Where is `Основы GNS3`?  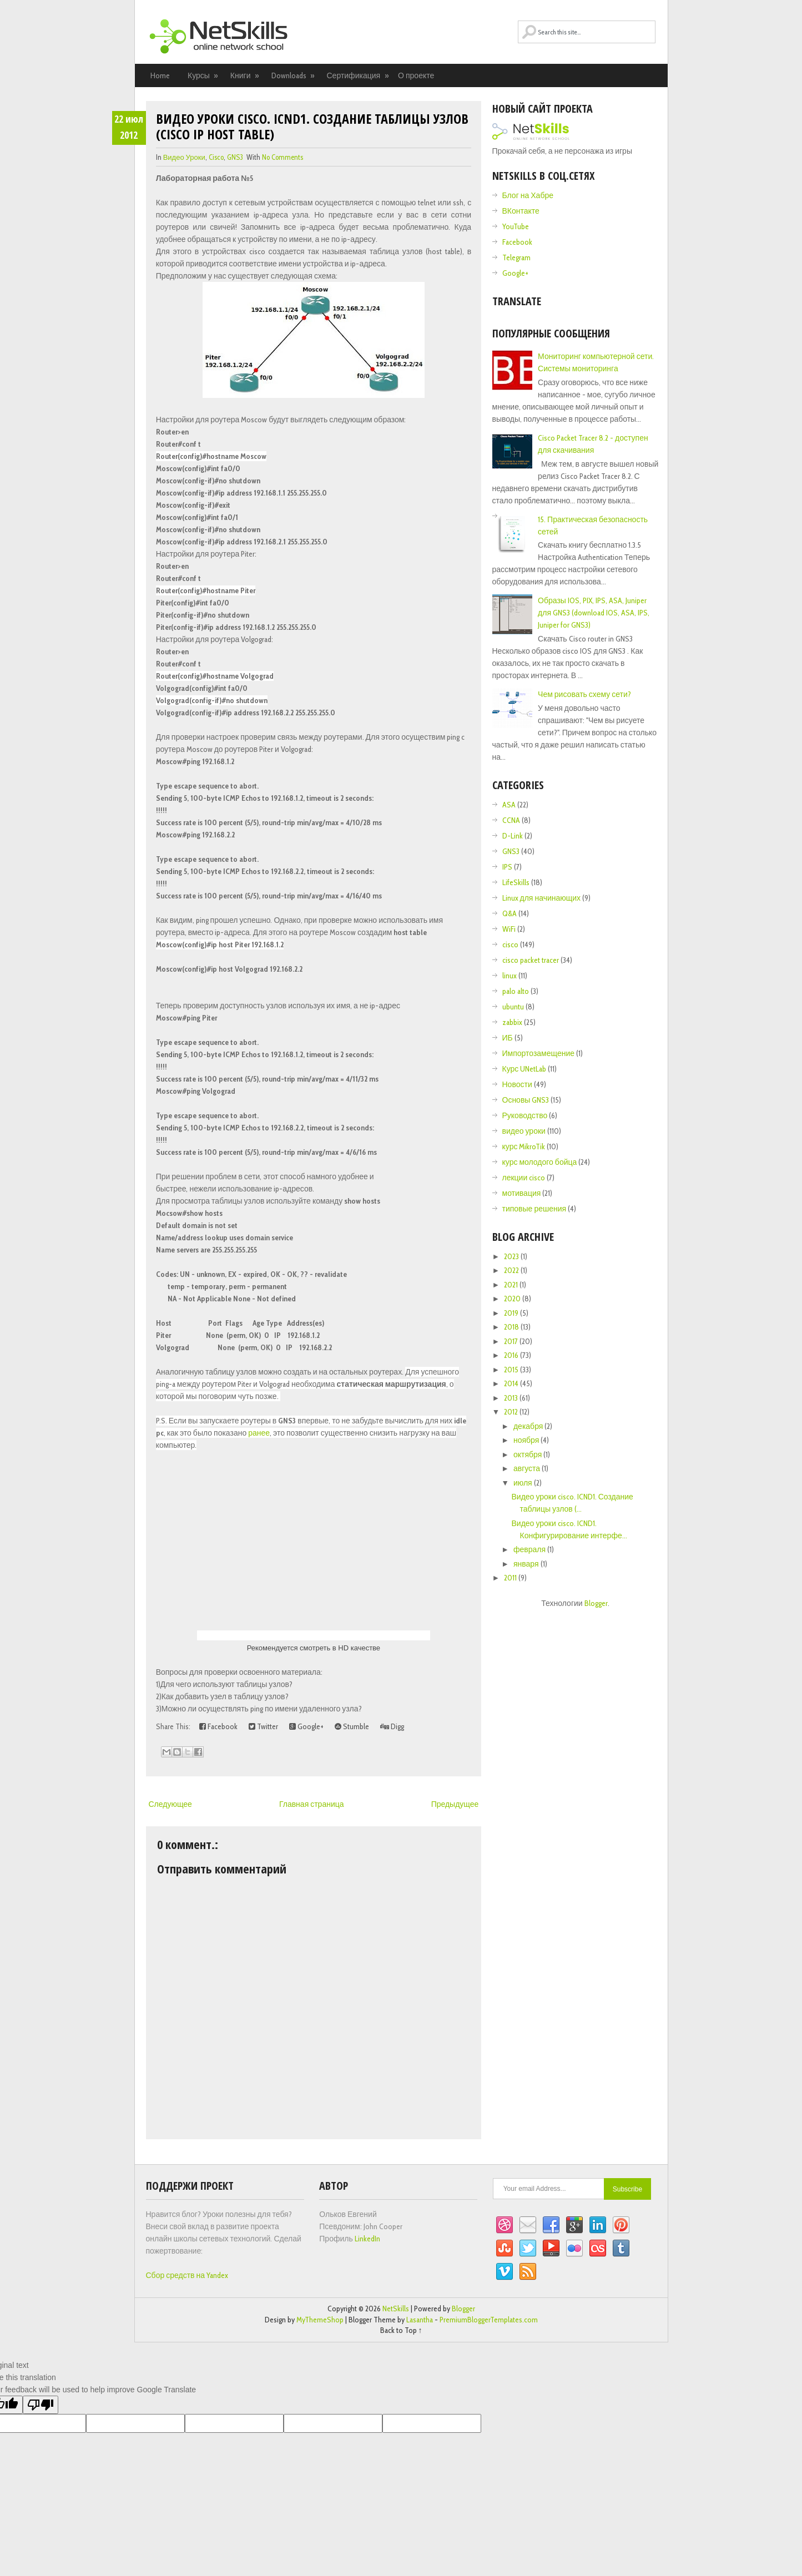
Основы GNS3 is located at coordinates (525, 1100).